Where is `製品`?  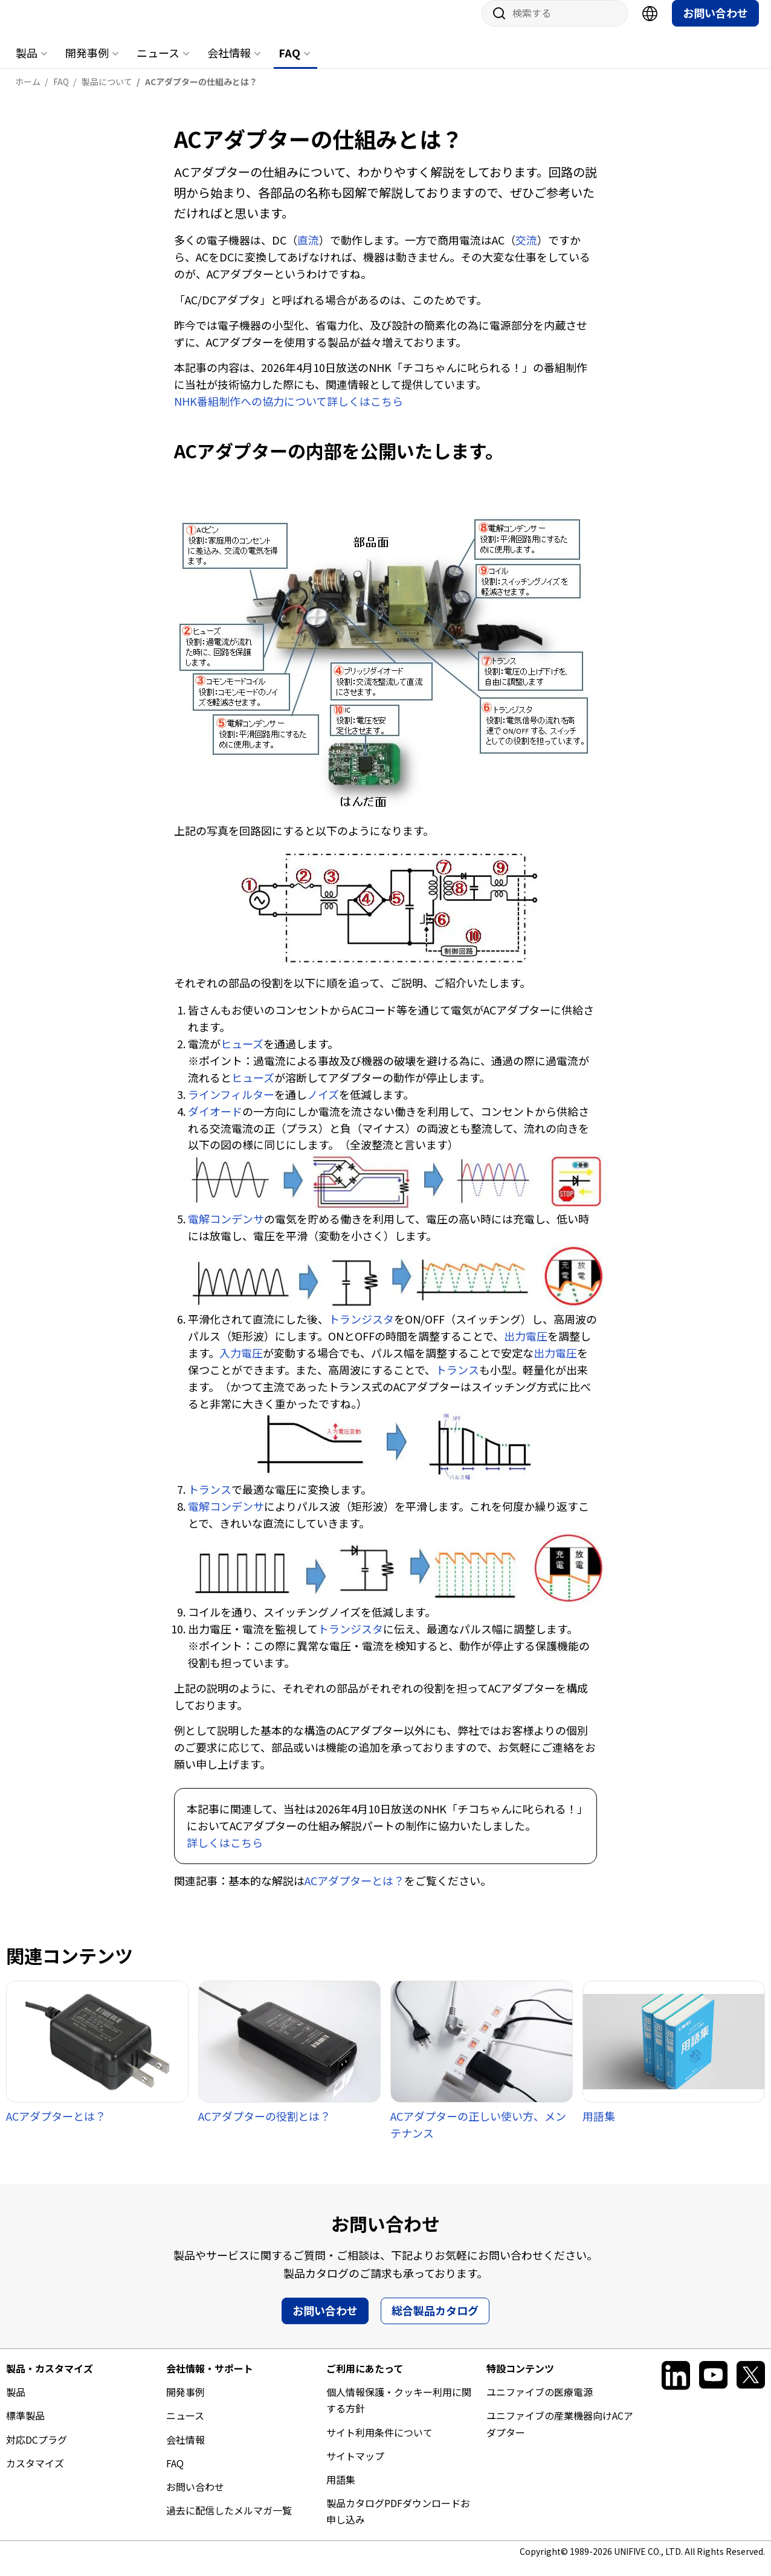
製品 is located at coordinates (26, 64).